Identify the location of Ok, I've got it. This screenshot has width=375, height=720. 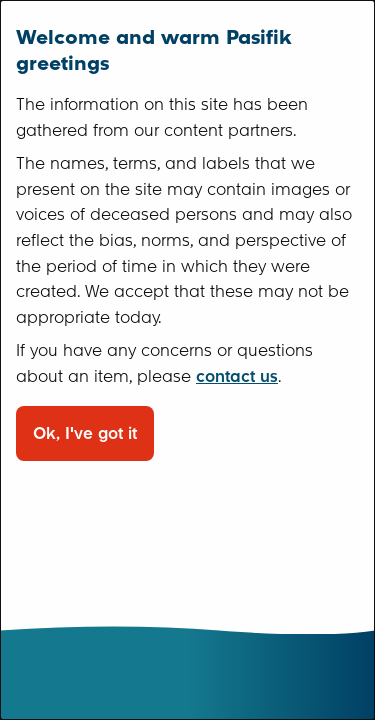
(85, 433).